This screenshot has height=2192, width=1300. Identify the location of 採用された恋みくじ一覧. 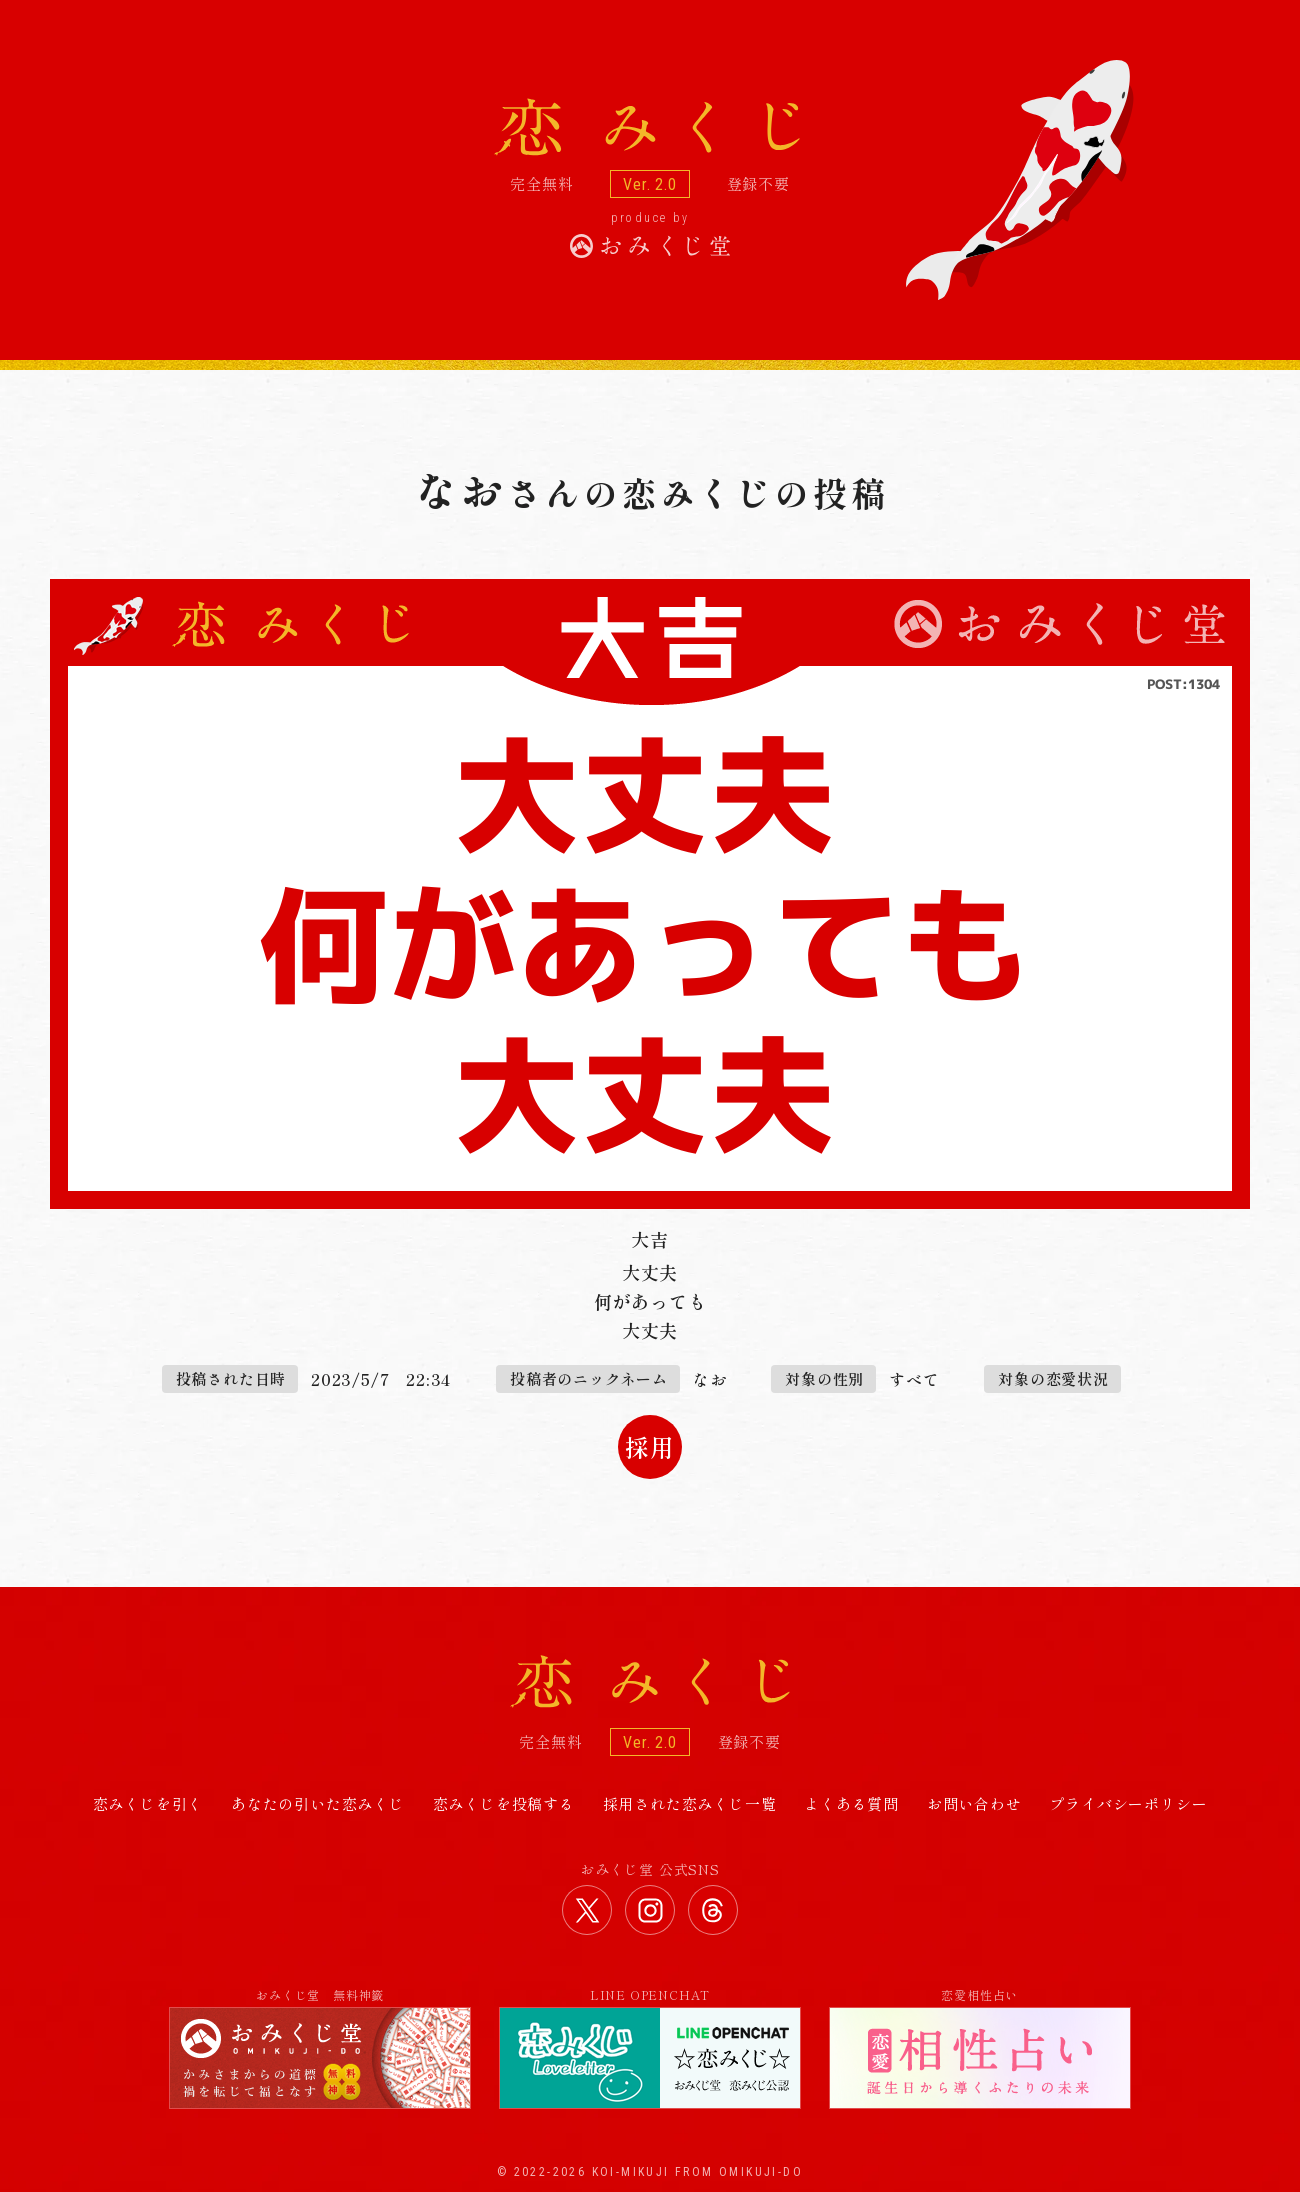
(690, 1803).